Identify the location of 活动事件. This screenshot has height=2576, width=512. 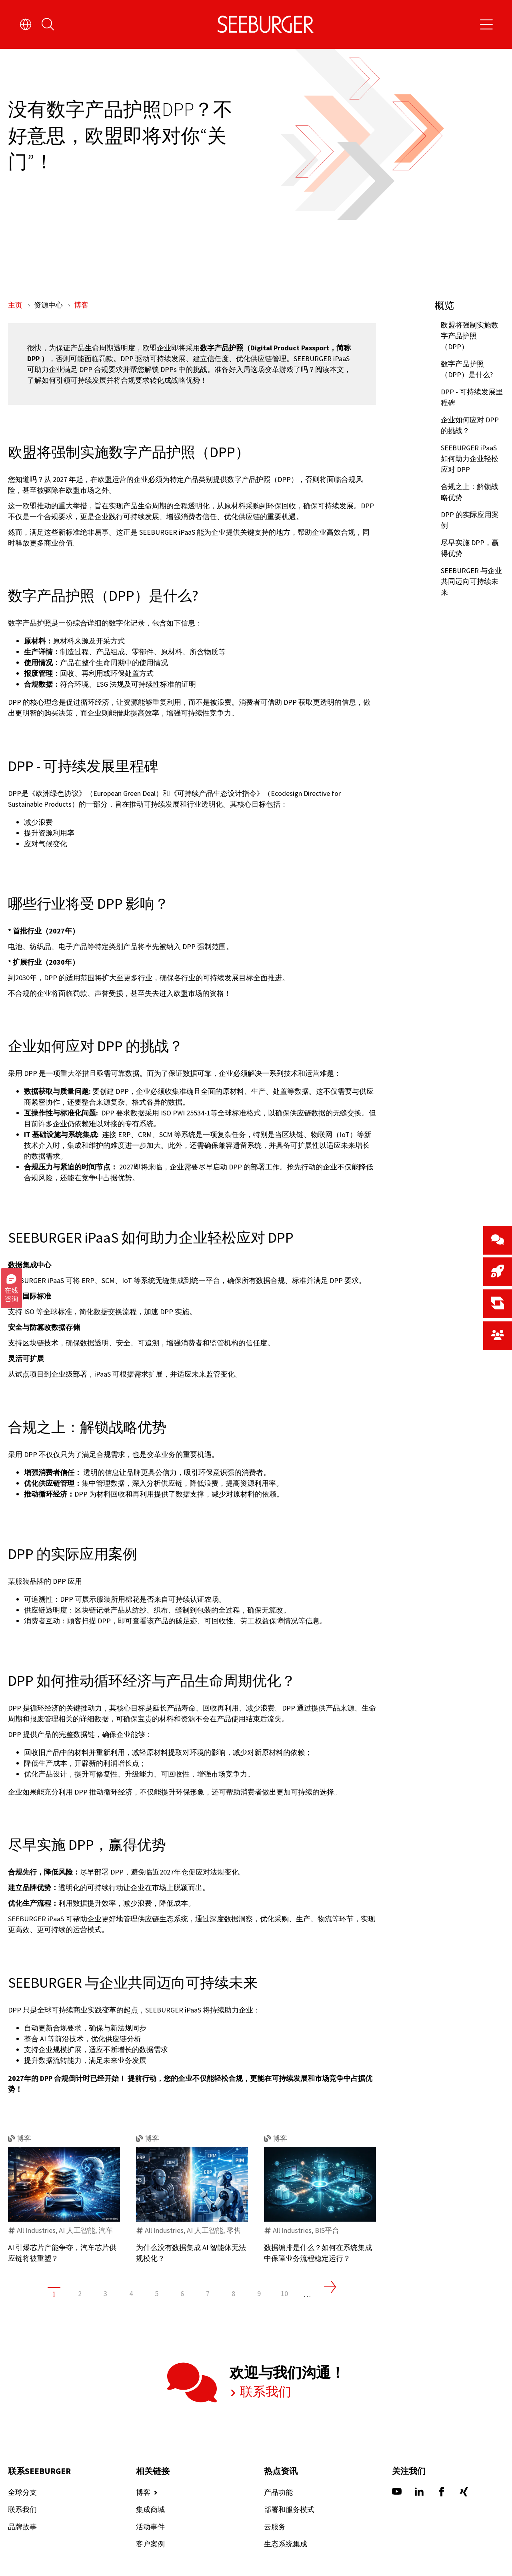
(150, 2558).